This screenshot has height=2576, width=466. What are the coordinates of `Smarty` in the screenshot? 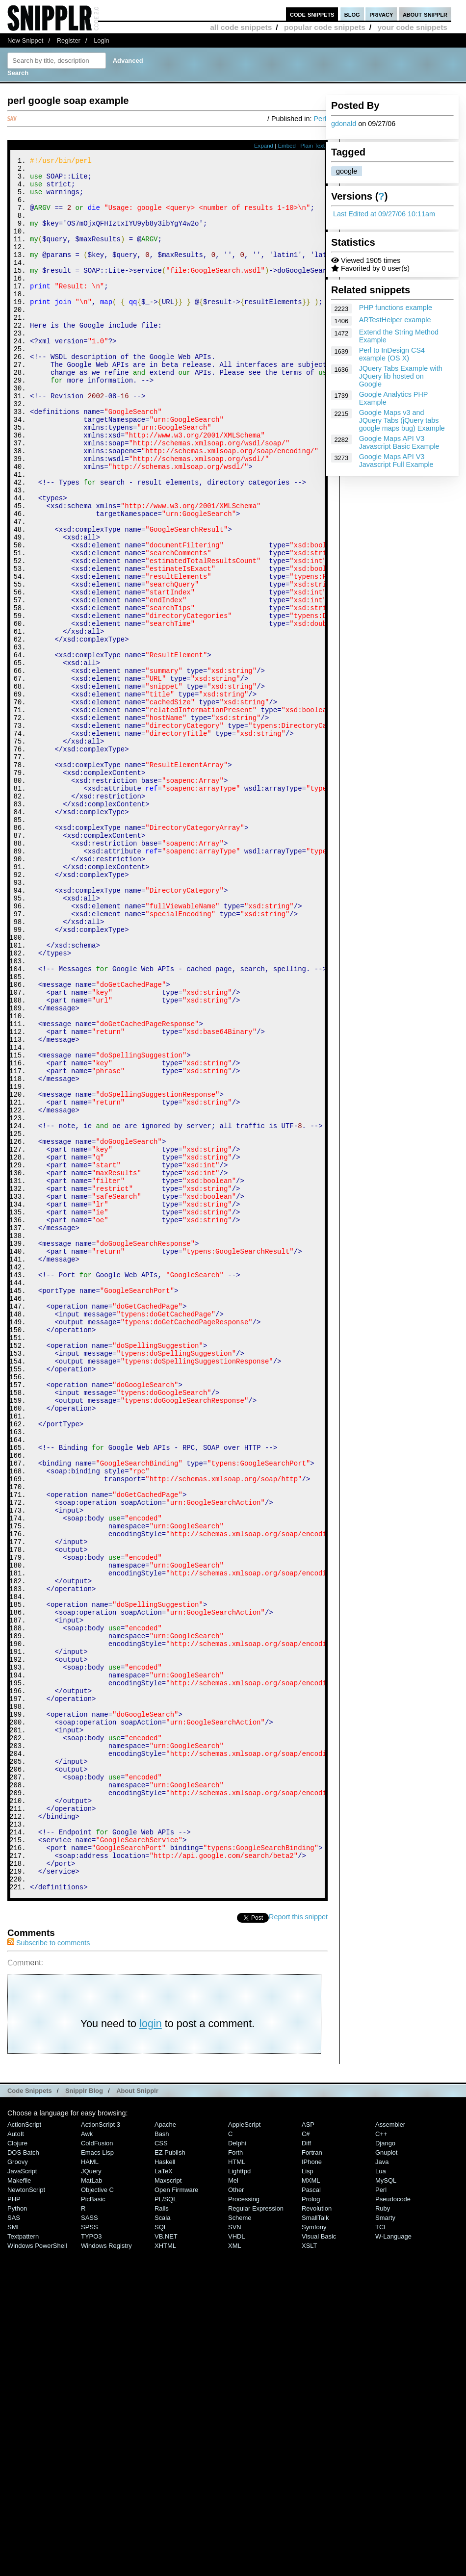 It's located at (385, 2543).